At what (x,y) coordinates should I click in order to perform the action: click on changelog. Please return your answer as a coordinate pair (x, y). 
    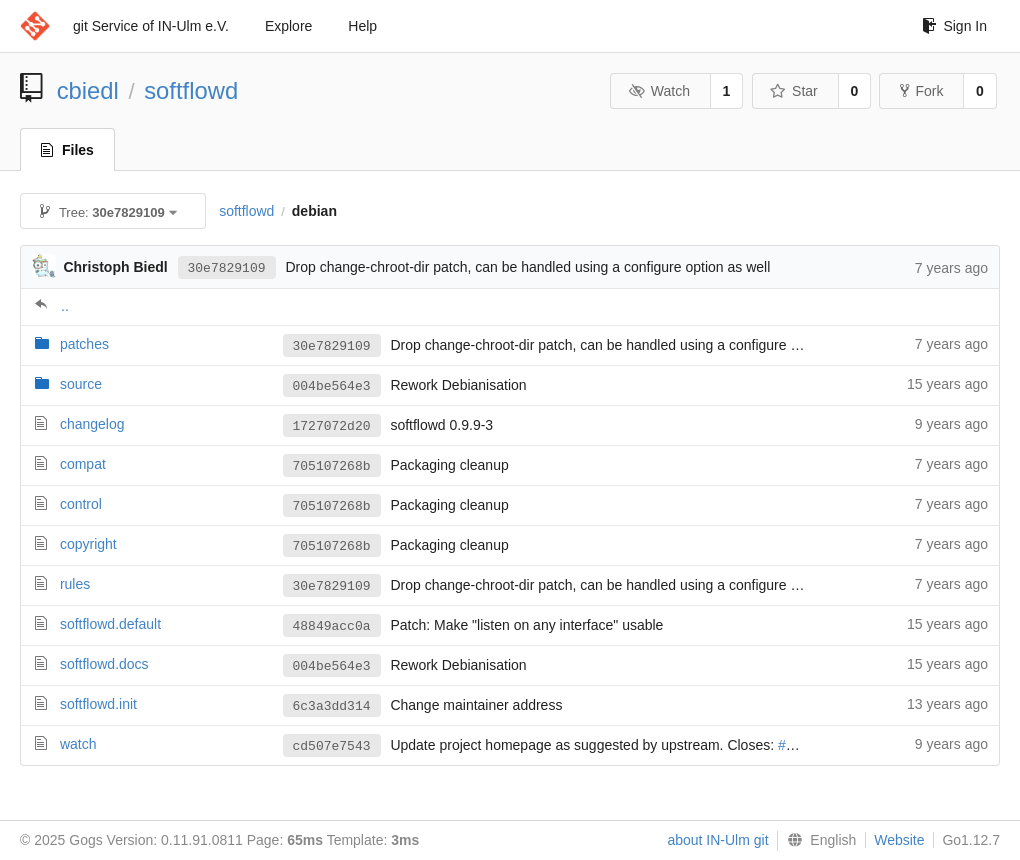
    Looking at the image, I should click on (92, 424).